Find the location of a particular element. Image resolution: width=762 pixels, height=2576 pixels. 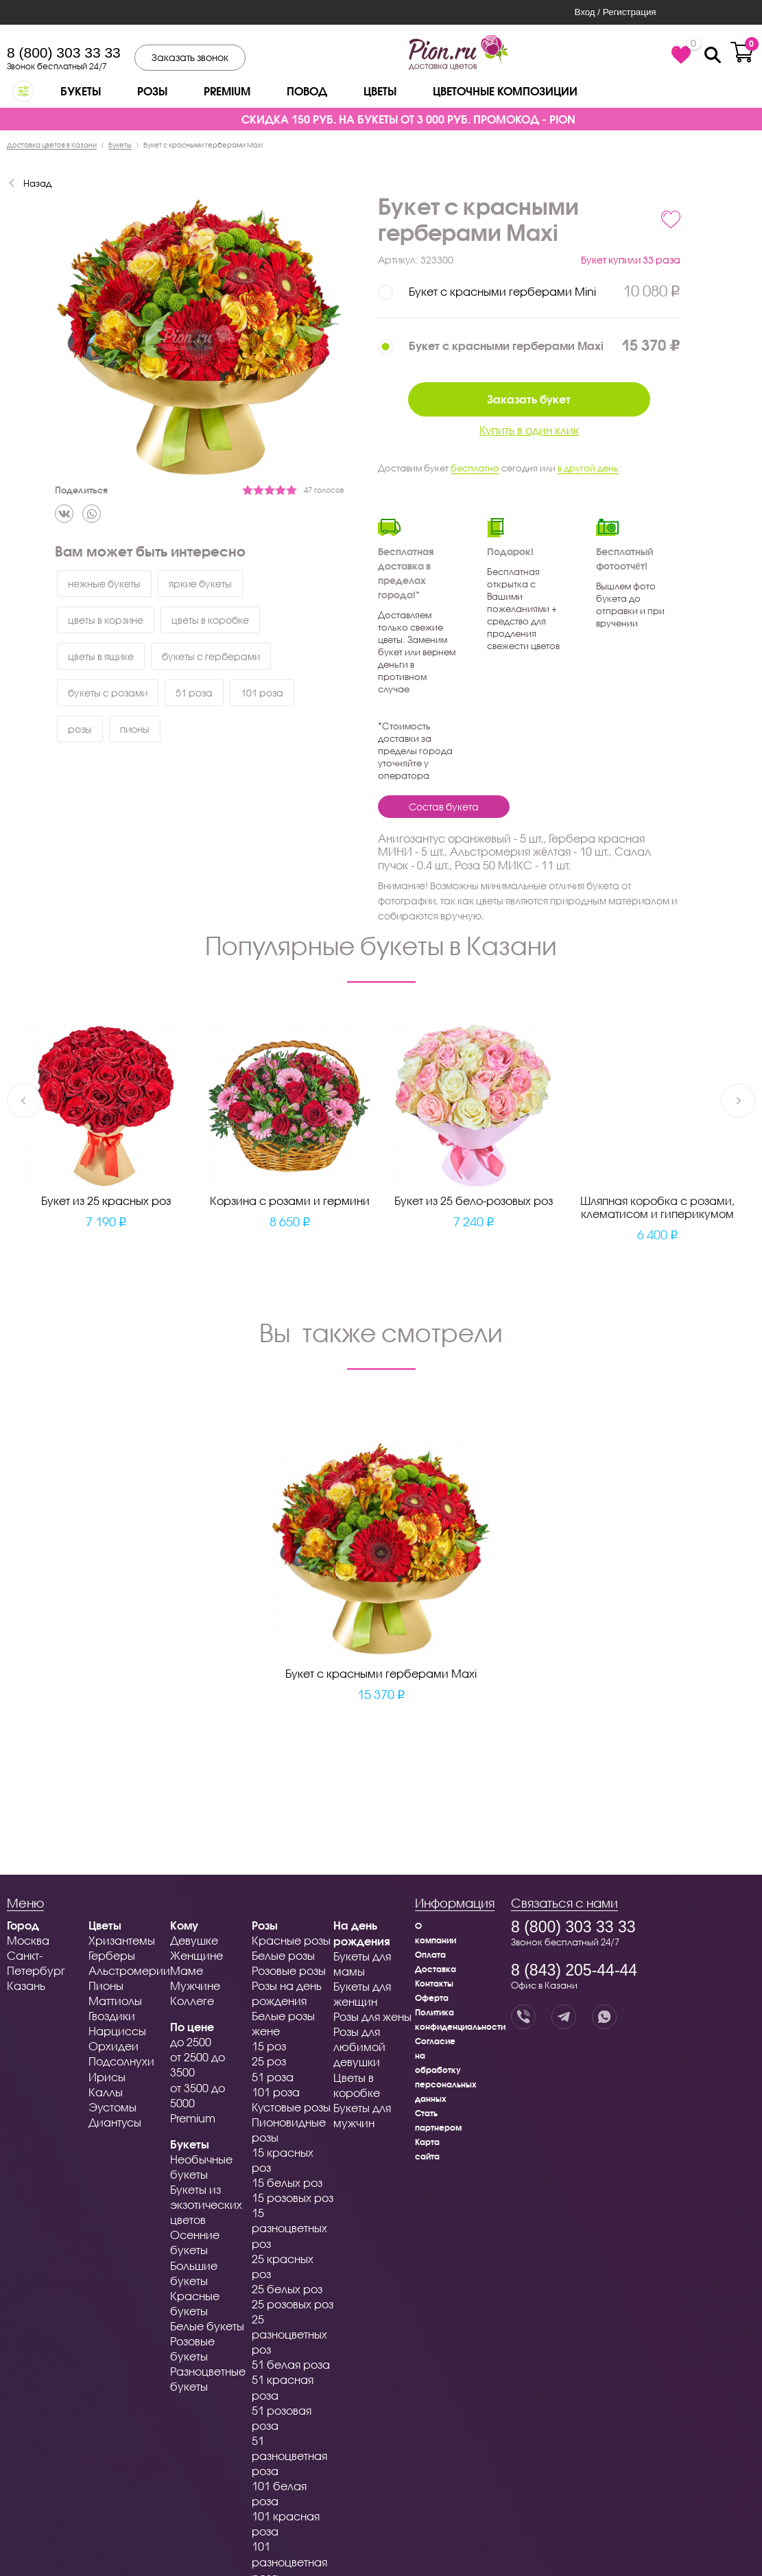

цветы в коробке is located at coordinates (210, 620).